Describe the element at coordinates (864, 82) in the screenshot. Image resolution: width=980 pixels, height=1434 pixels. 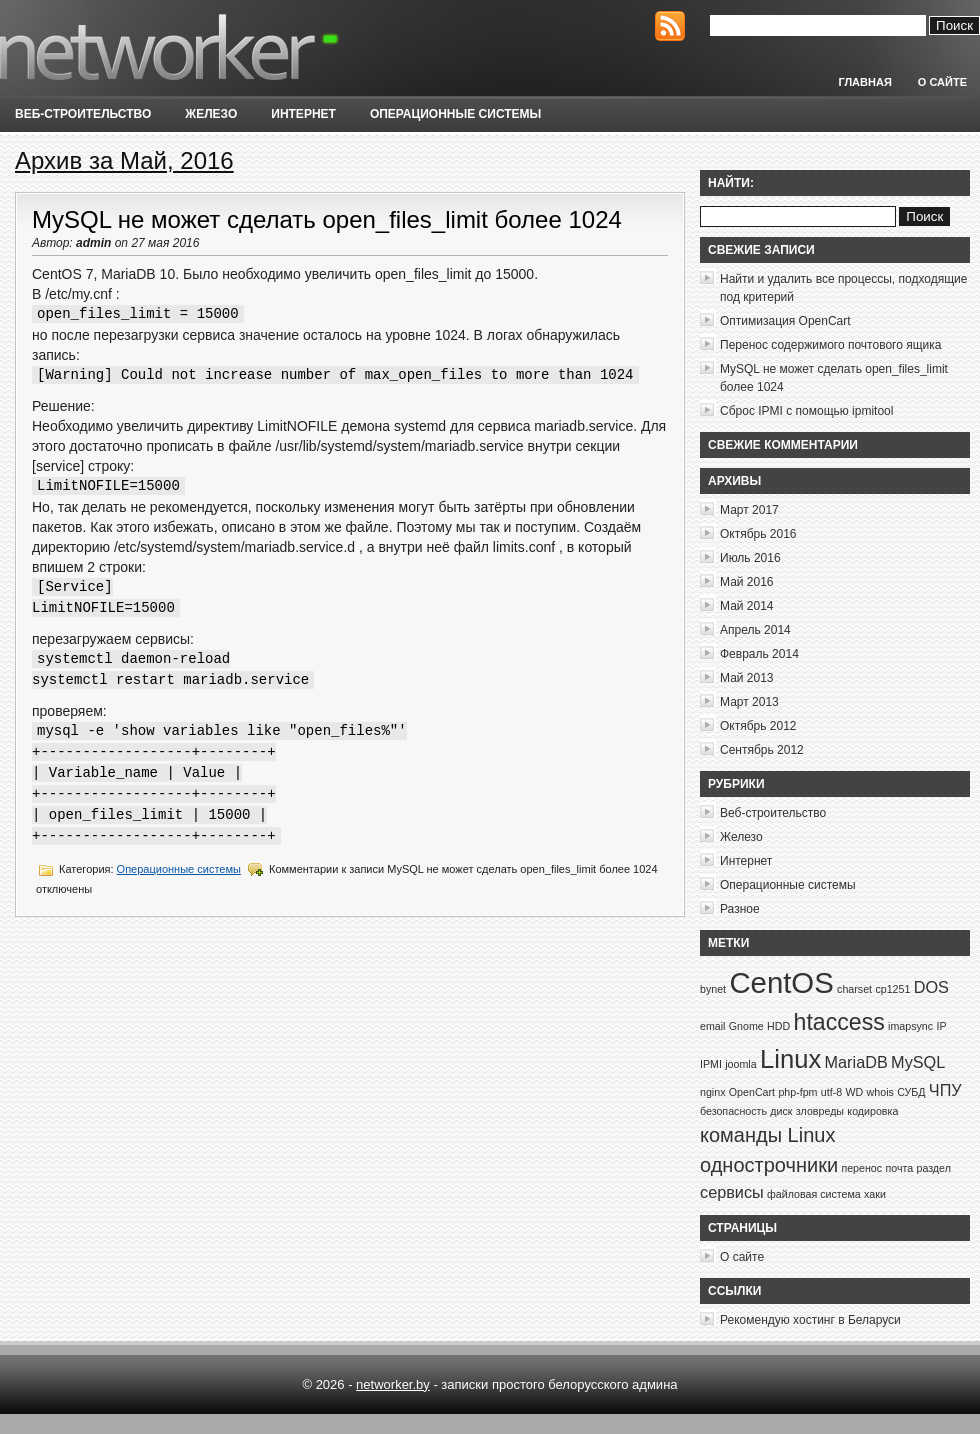
I see `Главная` at that location.